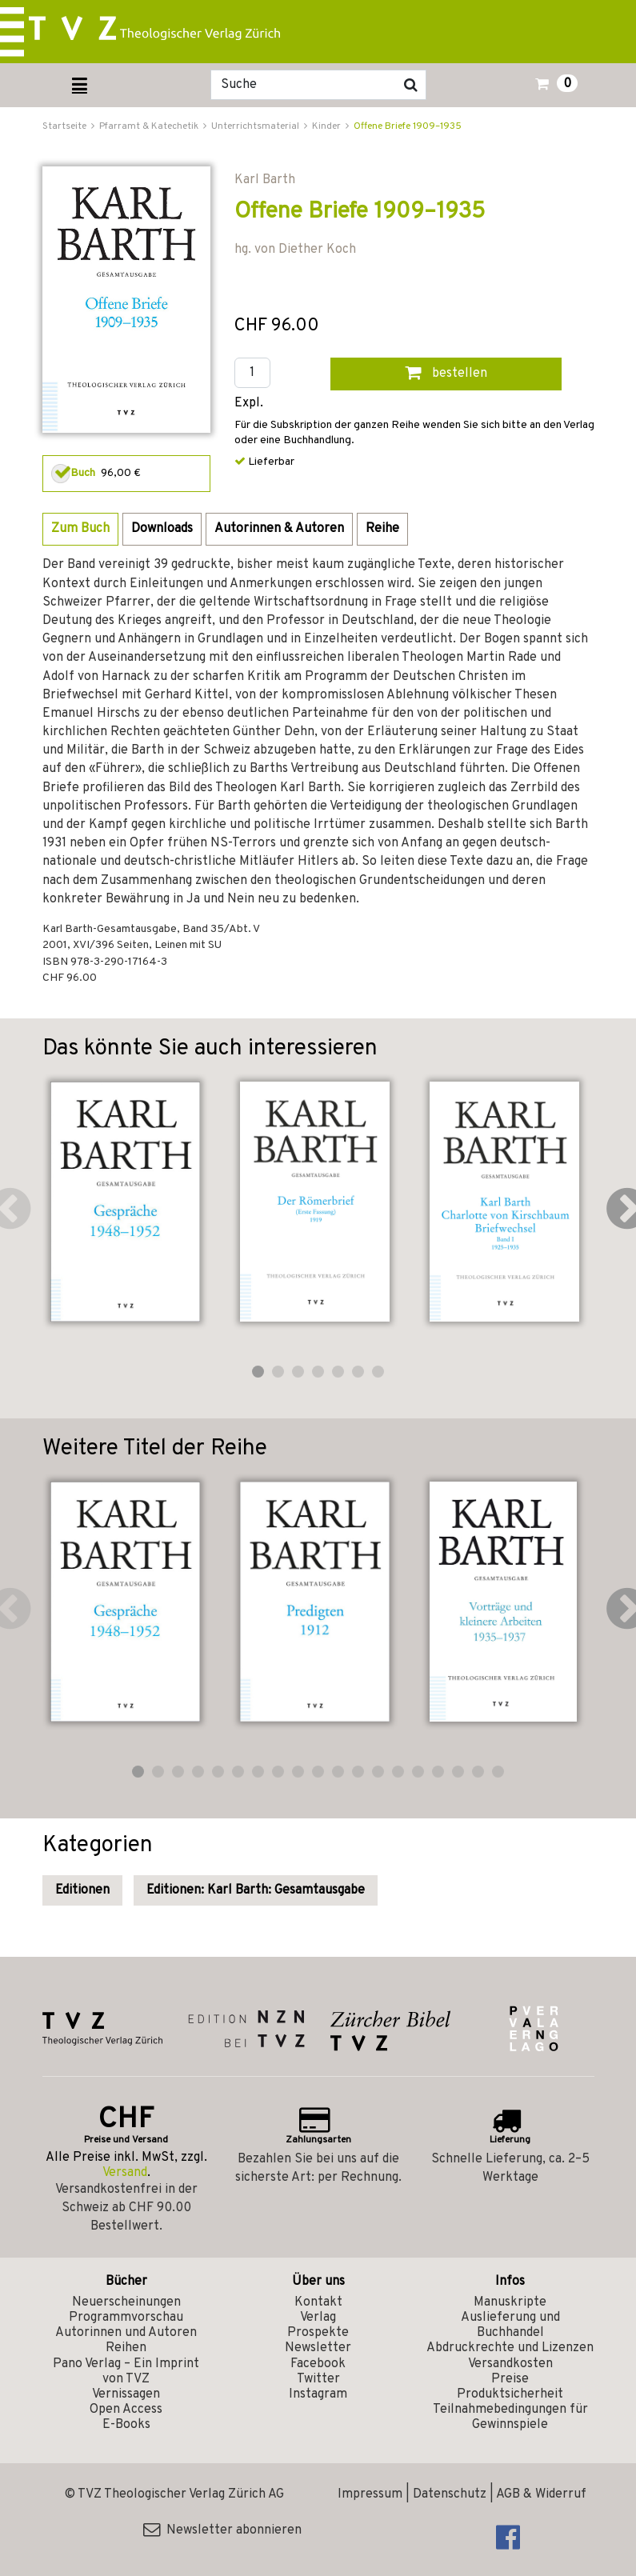 This screenshot has height=2576, width=636. I want to click on Open Access, so click(126, 2410).